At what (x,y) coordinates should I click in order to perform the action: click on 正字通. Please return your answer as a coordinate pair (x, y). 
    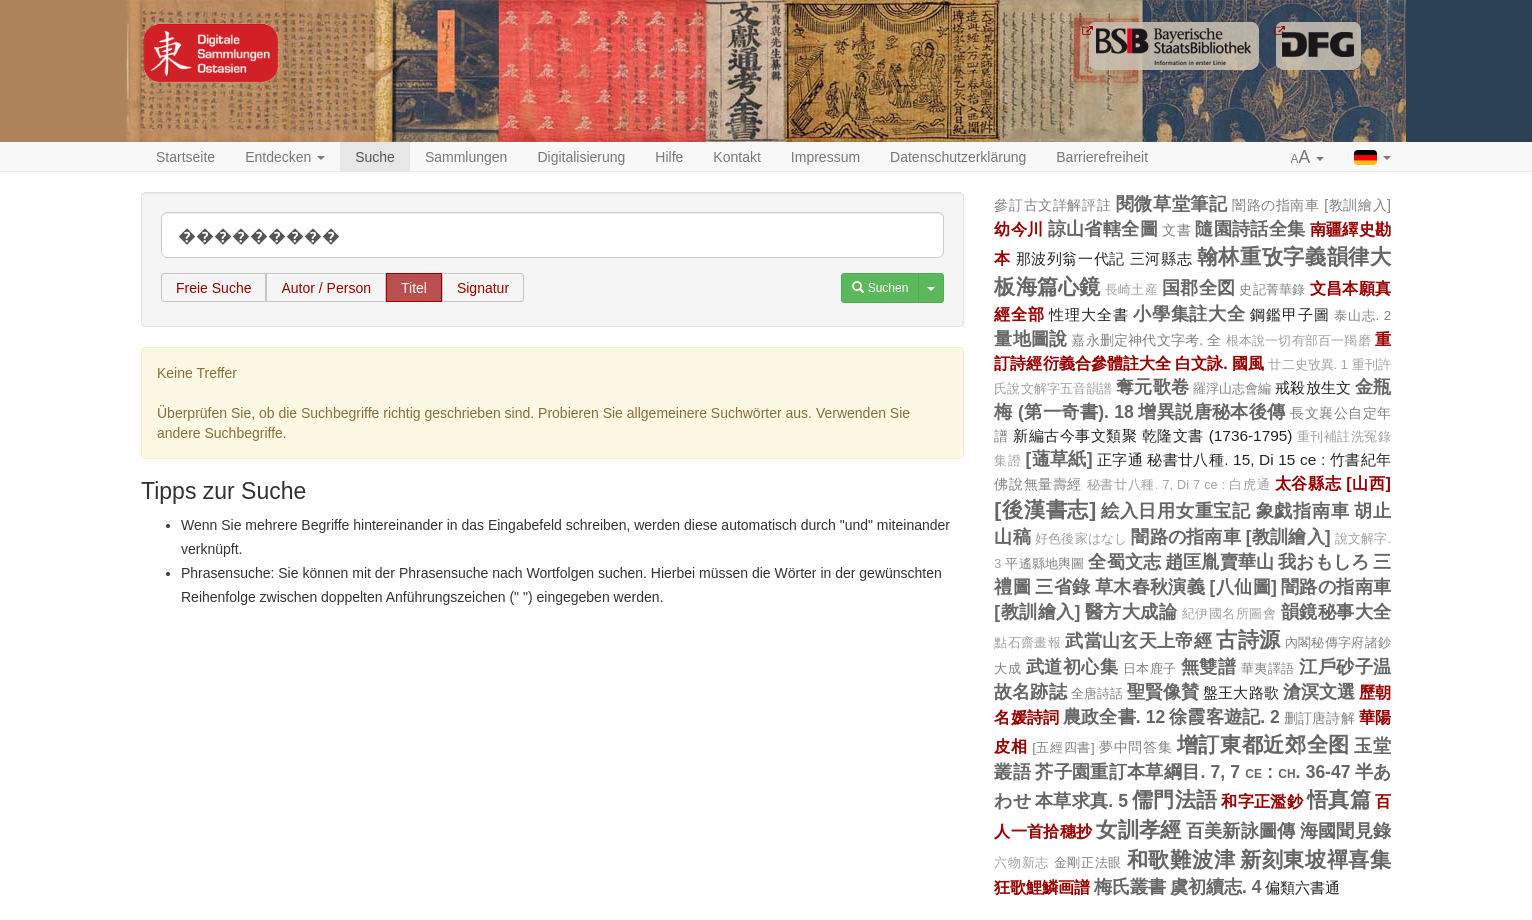
    Looking at the image, I should click on (1120, 459).